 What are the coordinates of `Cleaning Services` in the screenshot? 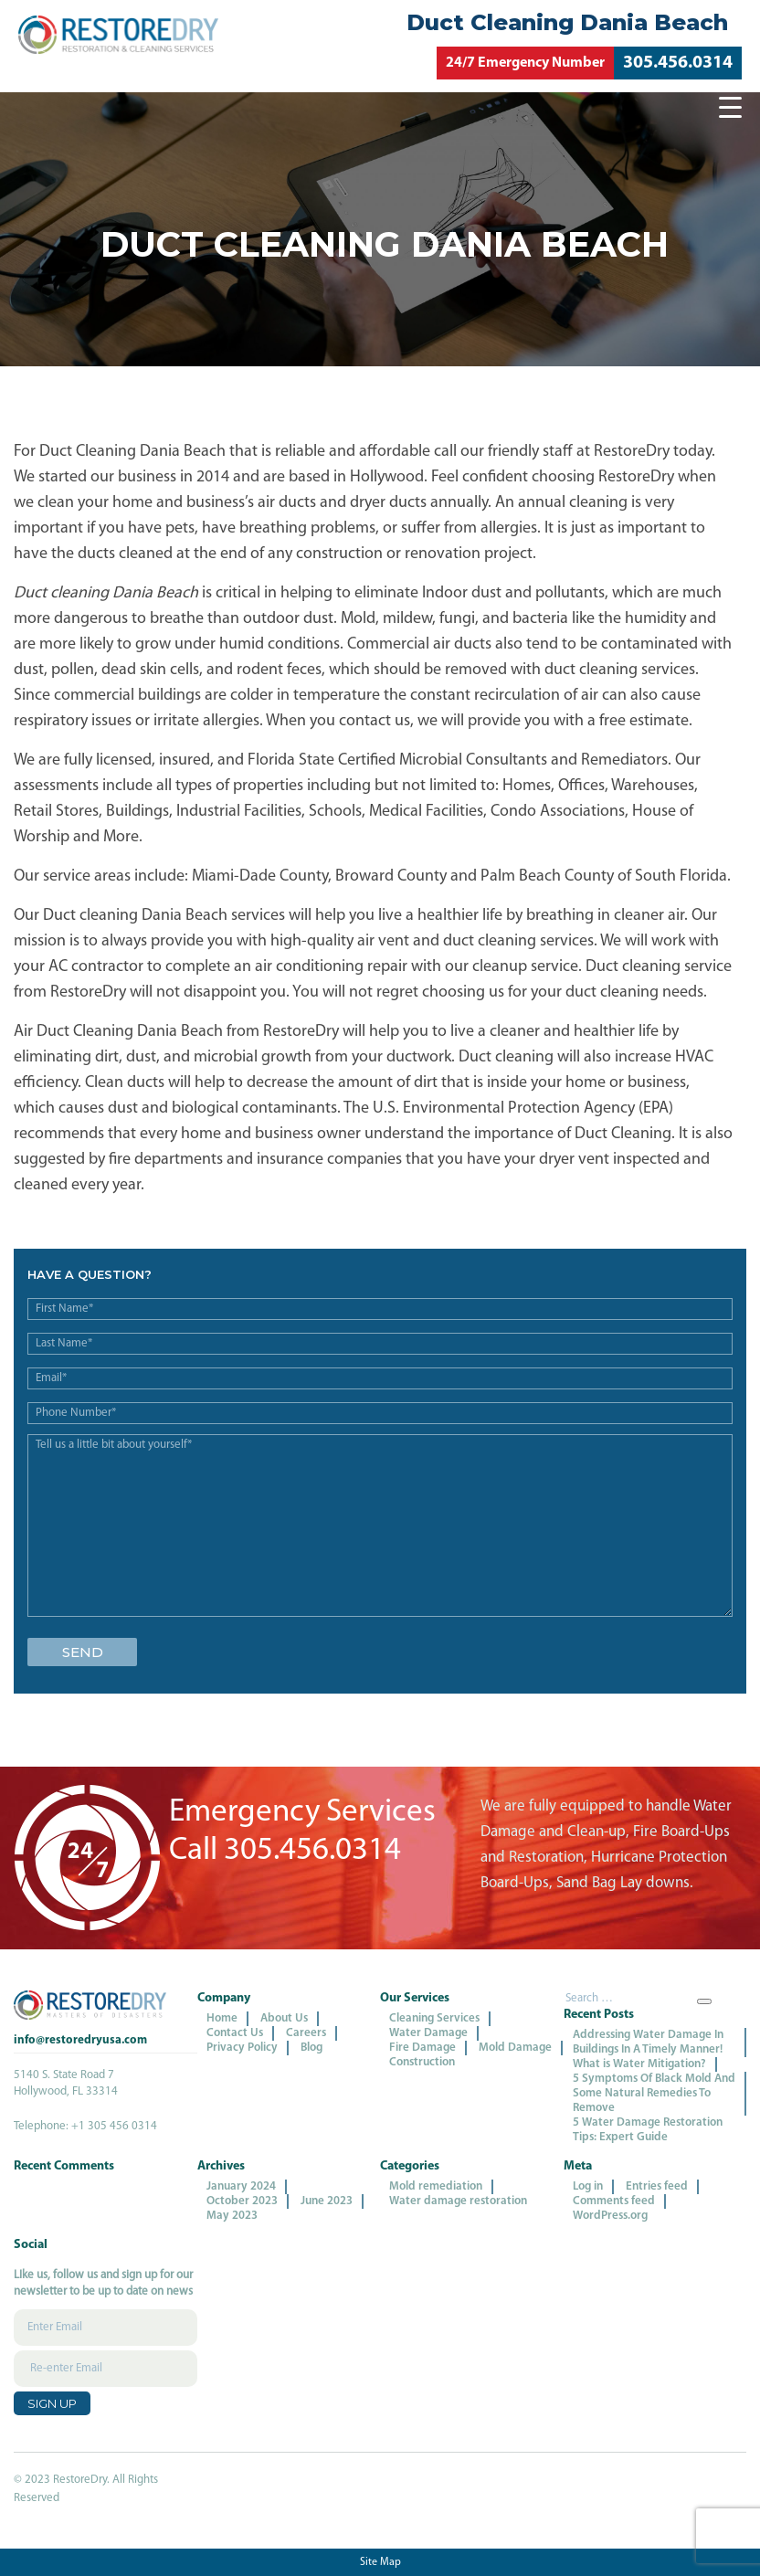 It's located at (434, 2018).